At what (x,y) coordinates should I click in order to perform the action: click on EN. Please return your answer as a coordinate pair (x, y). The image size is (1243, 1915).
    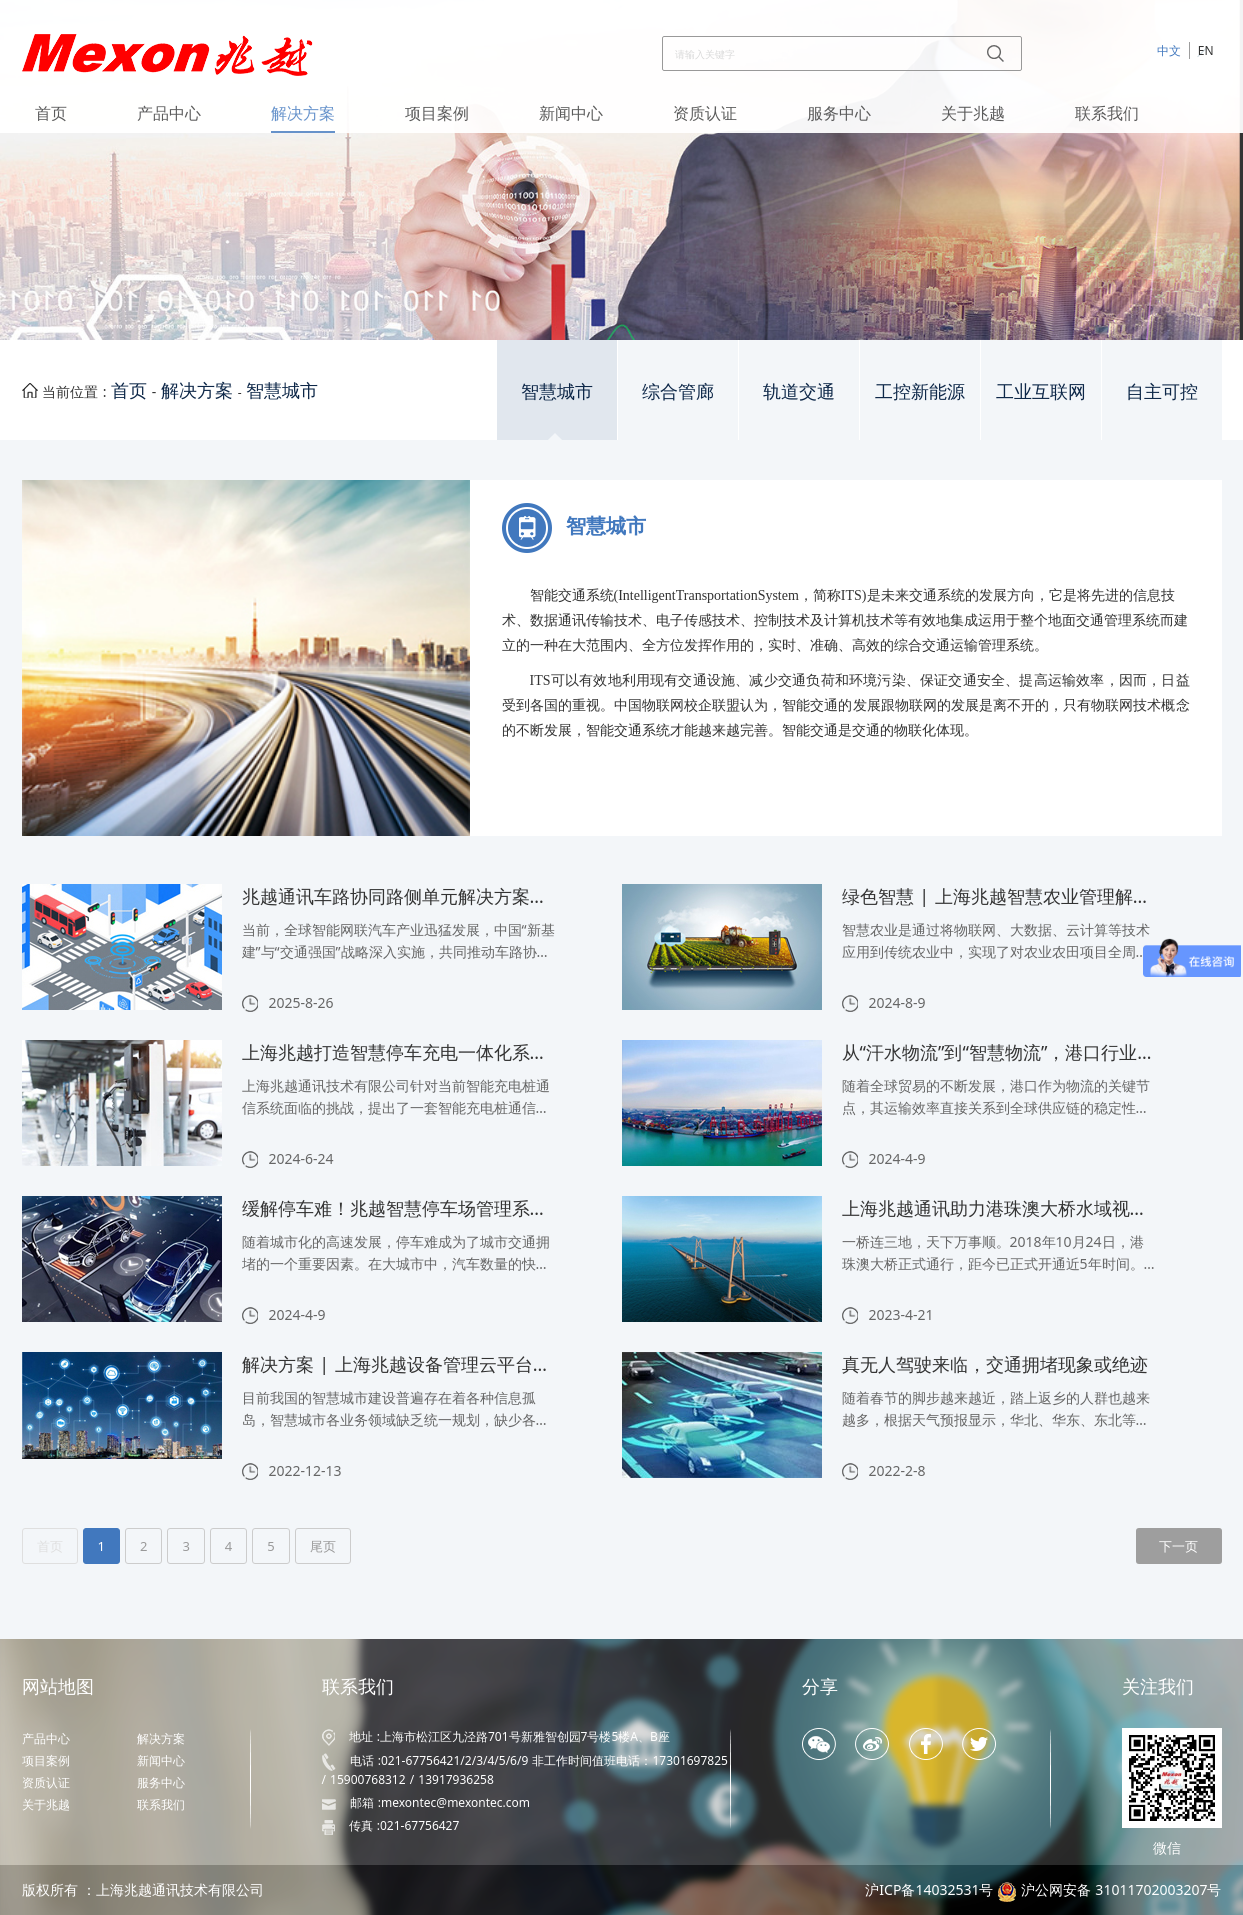
    Looking at the image, I should click on (1206, 50).